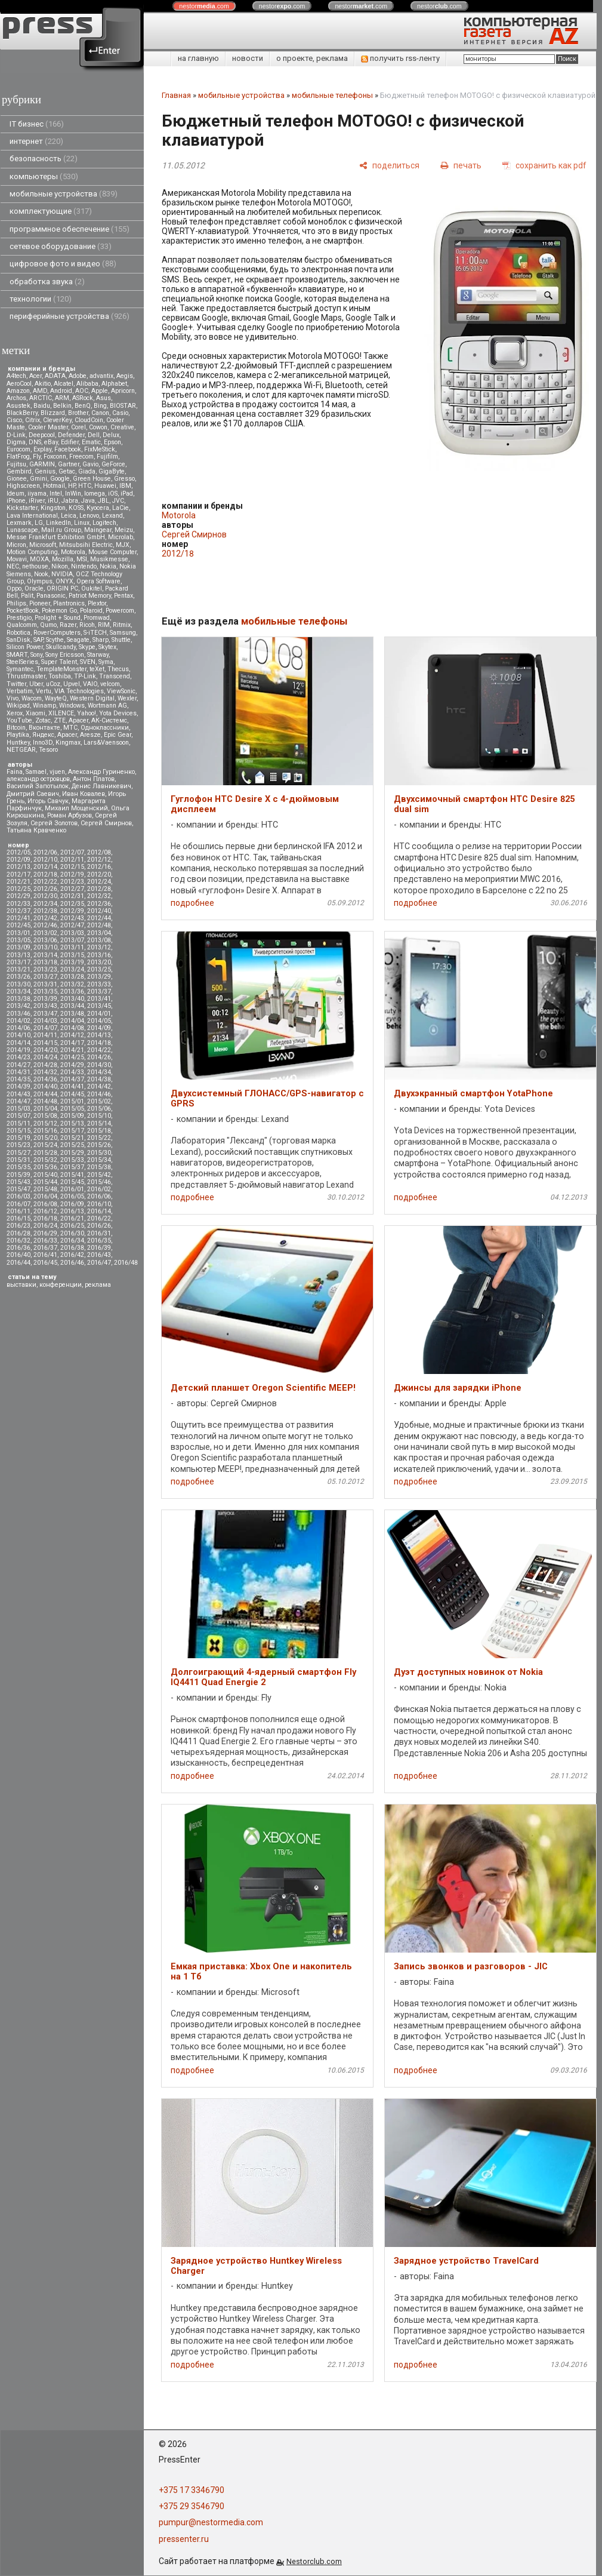 This screenshot has height=2576, width=602. I want to click on технологии, so click(41, 298).